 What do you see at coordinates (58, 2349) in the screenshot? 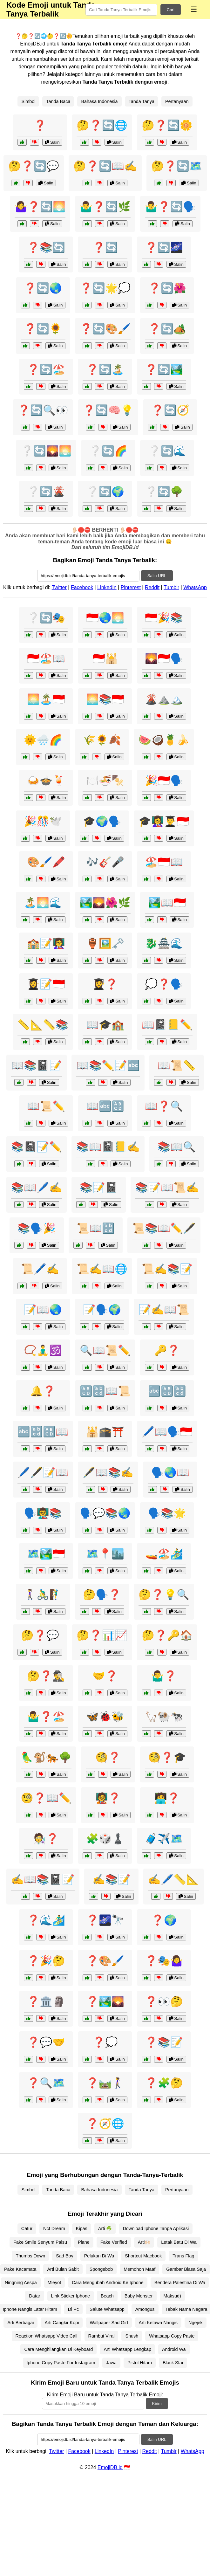
I see `Cara Menghilangkan Di Keyboard` at bounding box center [58, 2349].